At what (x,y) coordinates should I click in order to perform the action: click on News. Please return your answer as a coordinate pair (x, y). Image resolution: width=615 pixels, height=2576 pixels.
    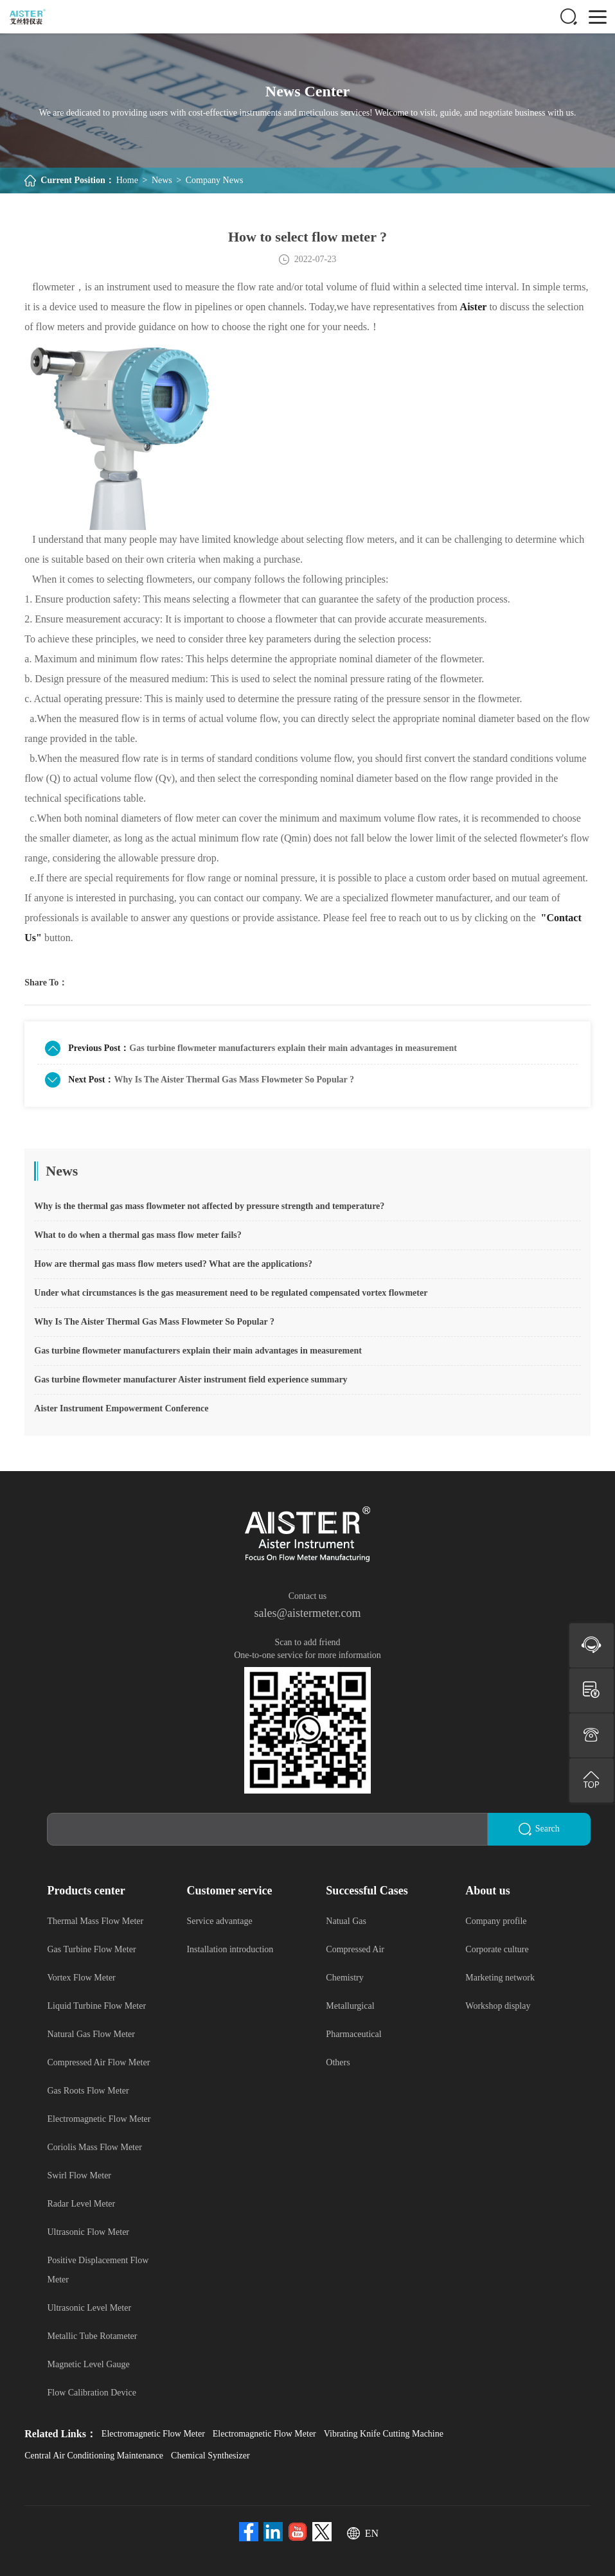
    Looking at the image, I should click on (162, 180).